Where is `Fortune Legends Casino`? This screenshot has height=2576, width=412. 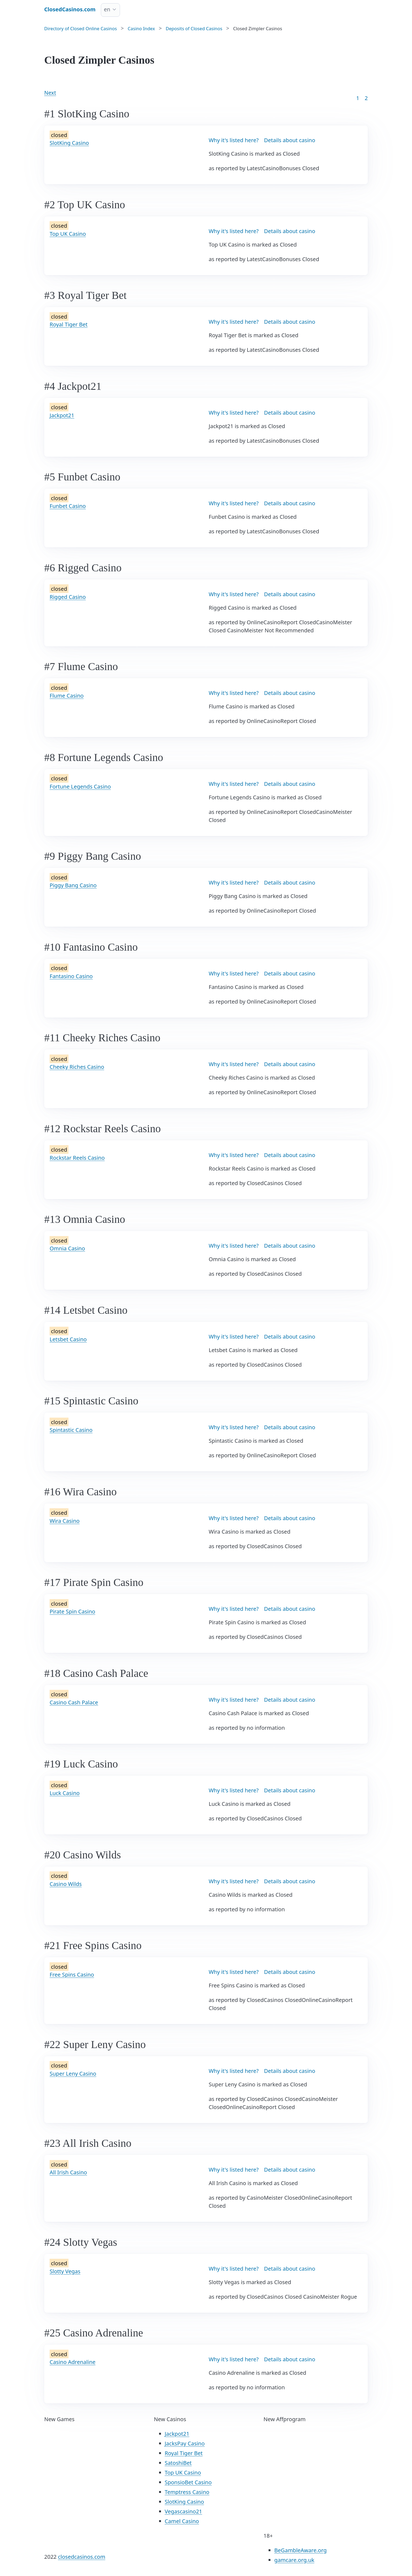
Fortune Legends Casino is located at coordinates (80, 786).